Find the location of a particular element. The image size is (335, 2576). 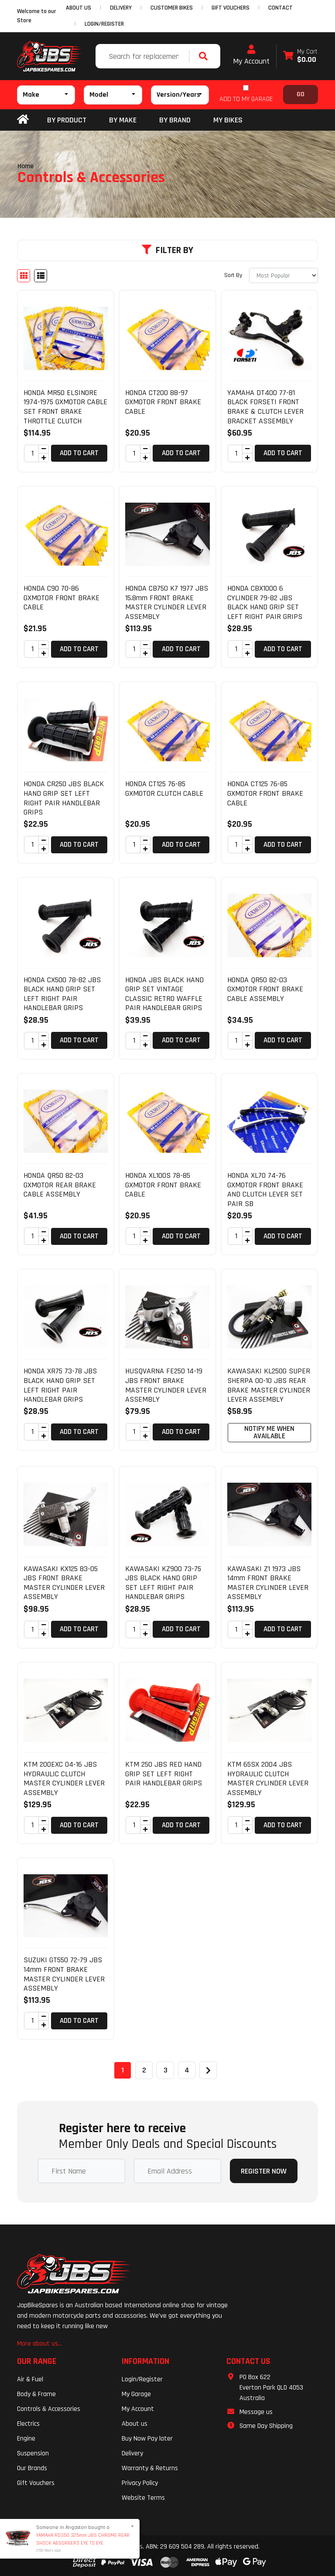

KTM 65SX 2004 JBS HYDRAULIC CLUTCH MASTER CYLINDER LEVER ASSEMBLY is located at coordinates (267, 1778).